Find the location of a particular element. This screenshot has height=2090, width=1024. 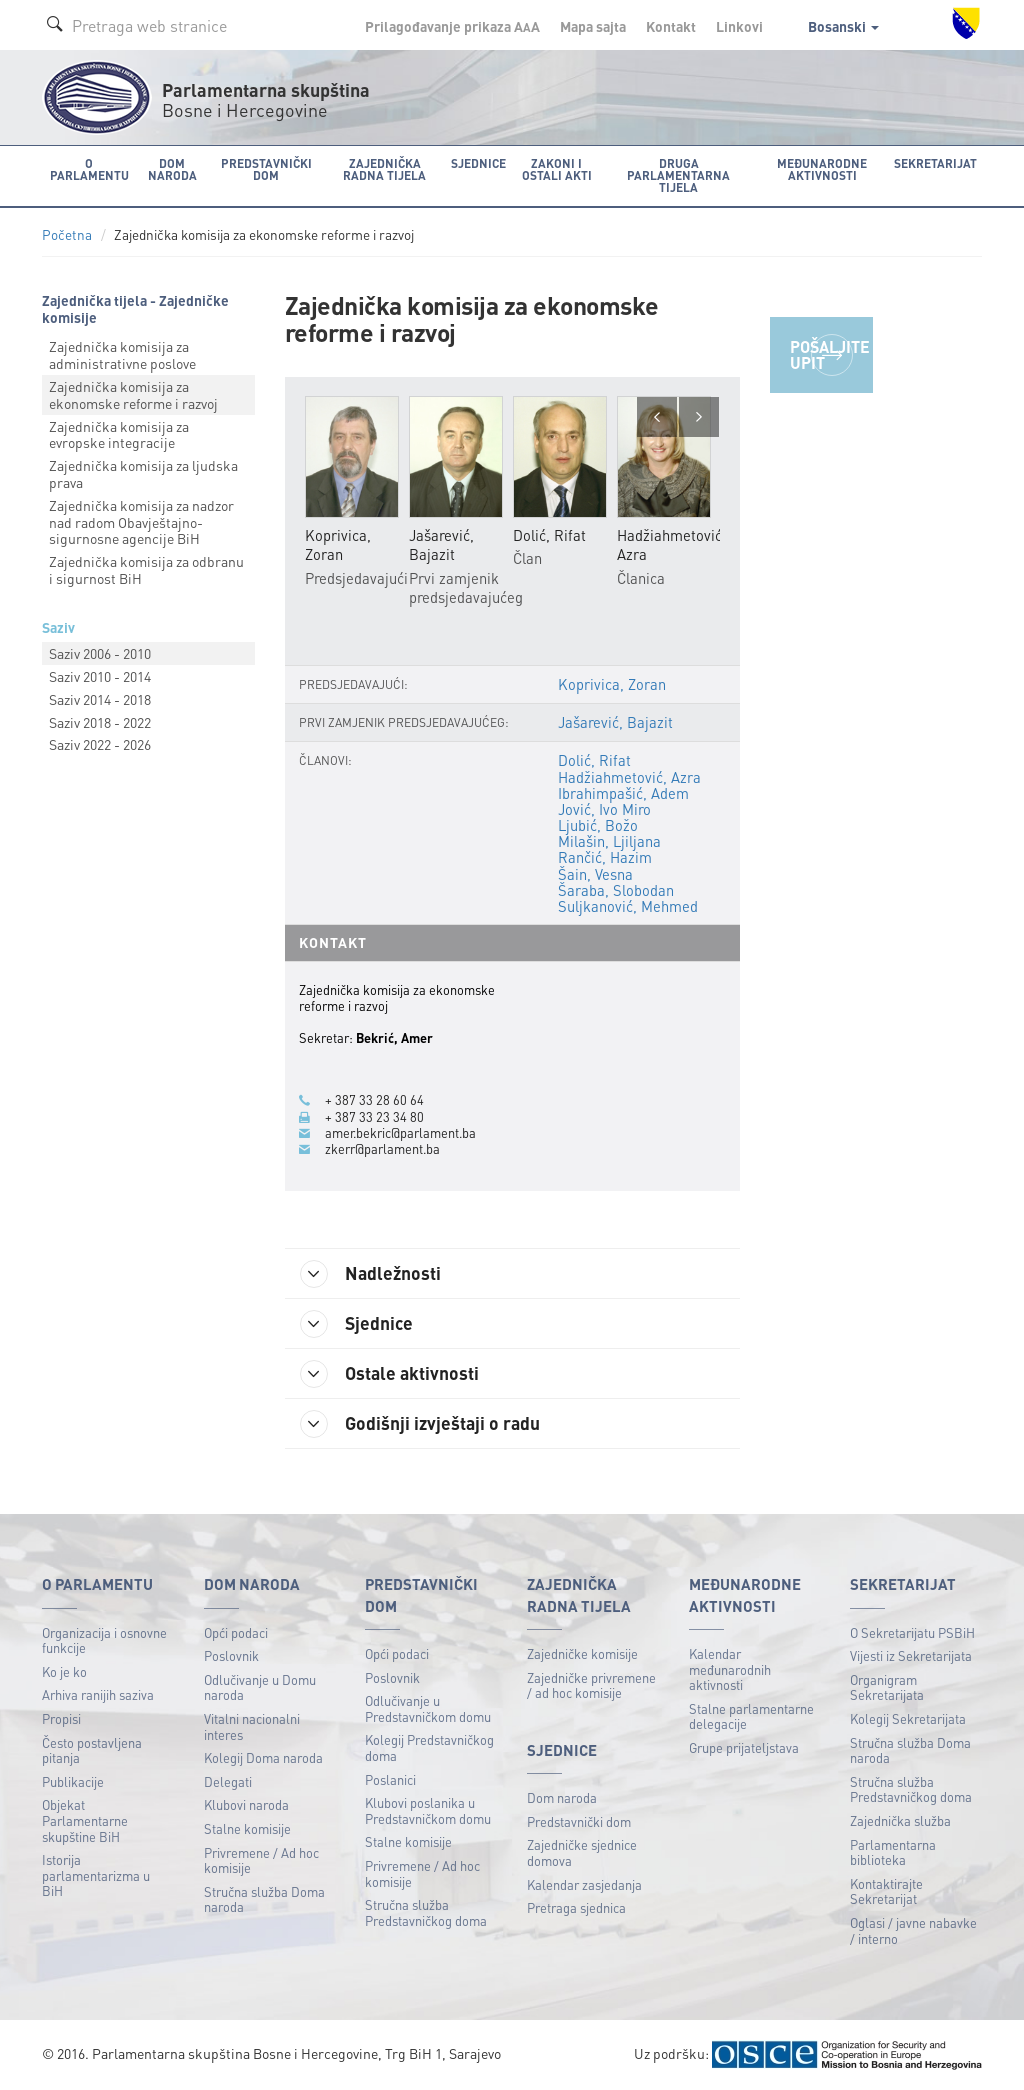

Jović, Ivo Miro is located at coordinates (604, 809).